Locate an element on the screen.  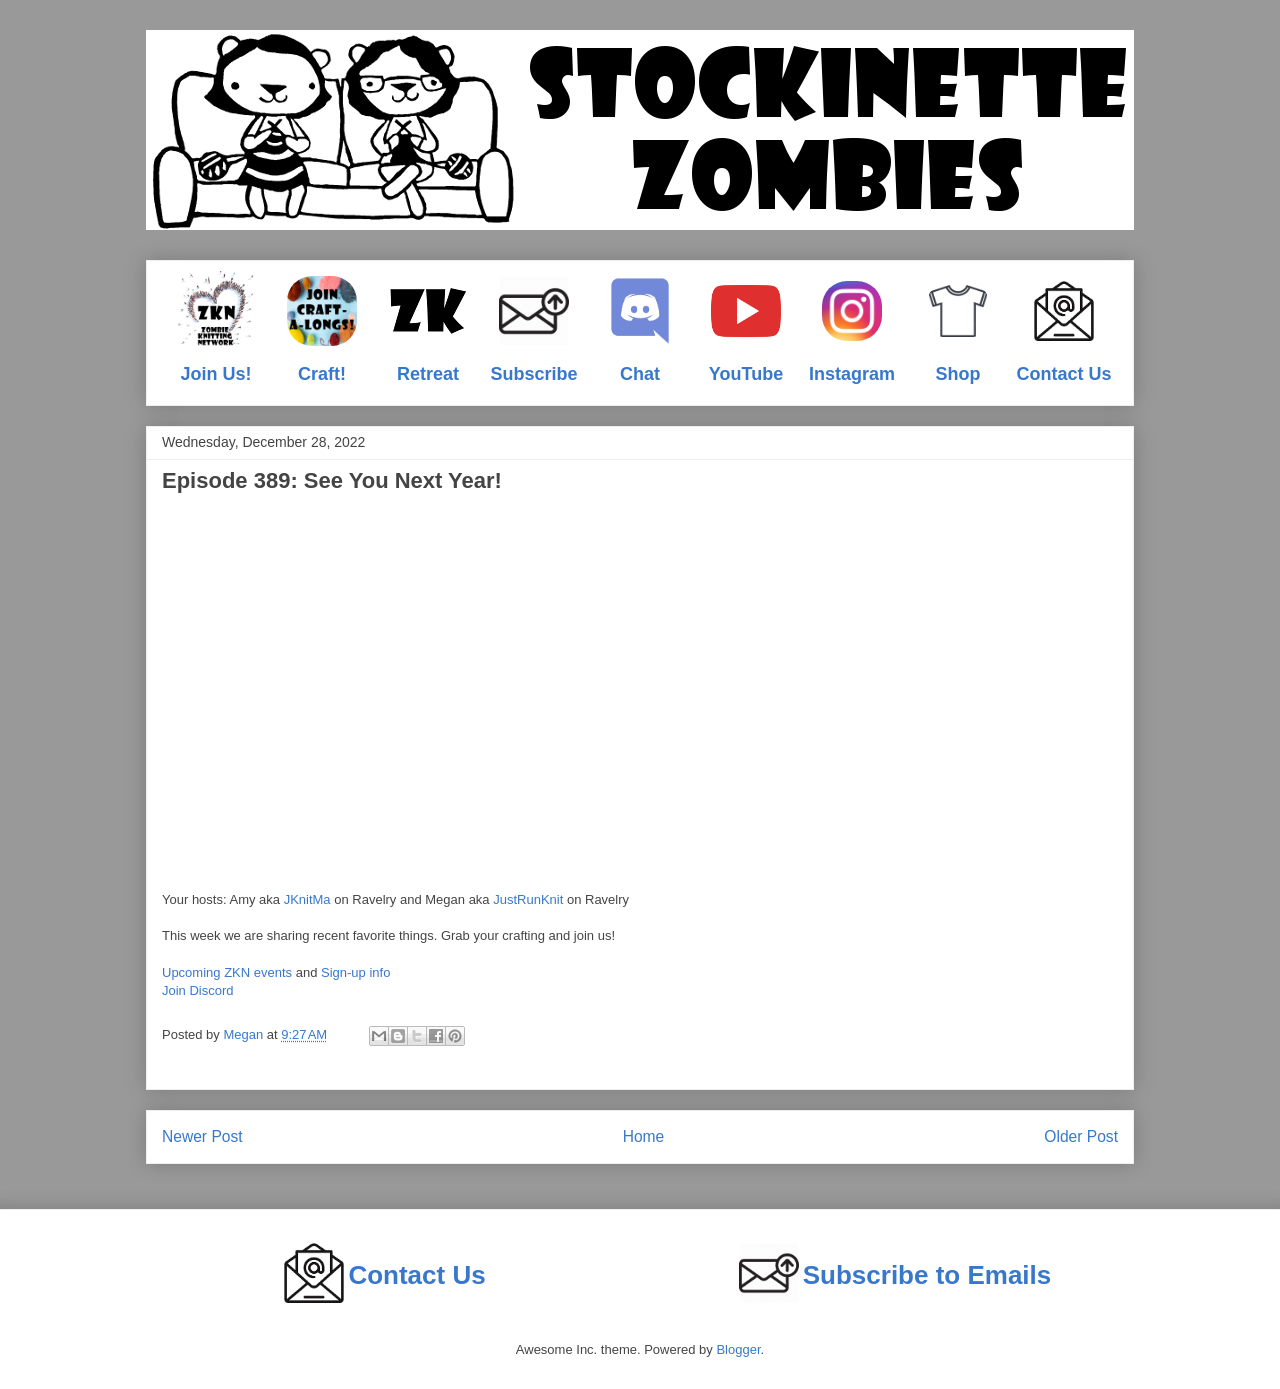
Older Post is located at coordinates (1081, 1136).